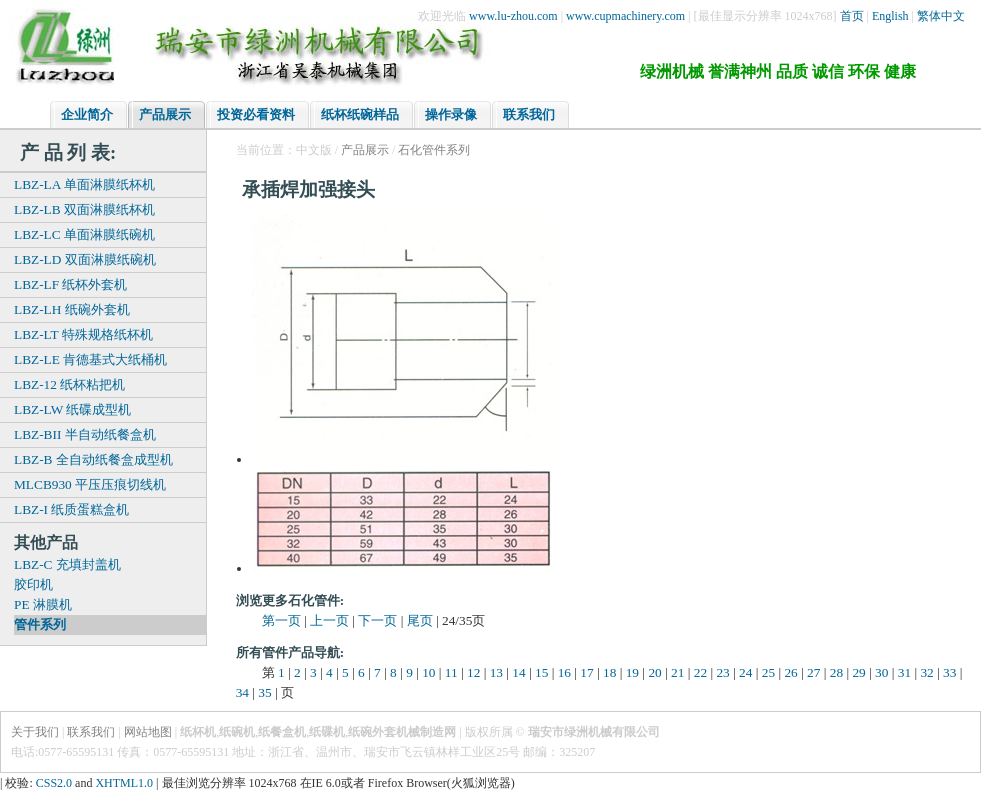  I want to click on 上一页, so click(329, 620).